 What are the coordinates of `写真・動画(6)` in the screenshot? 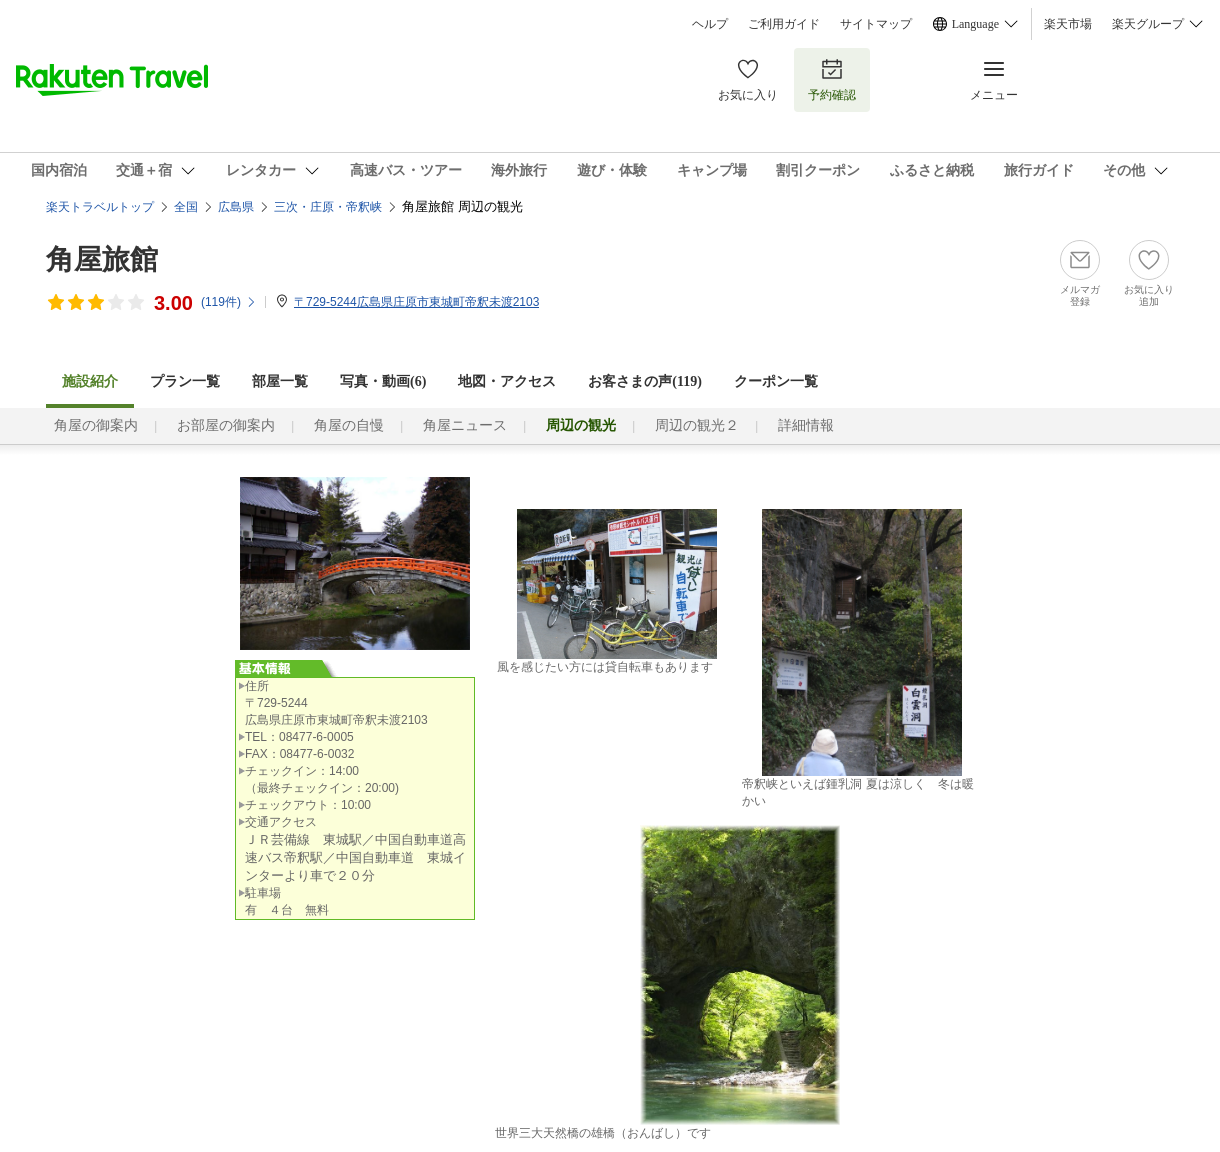 It's located at (383, 381).